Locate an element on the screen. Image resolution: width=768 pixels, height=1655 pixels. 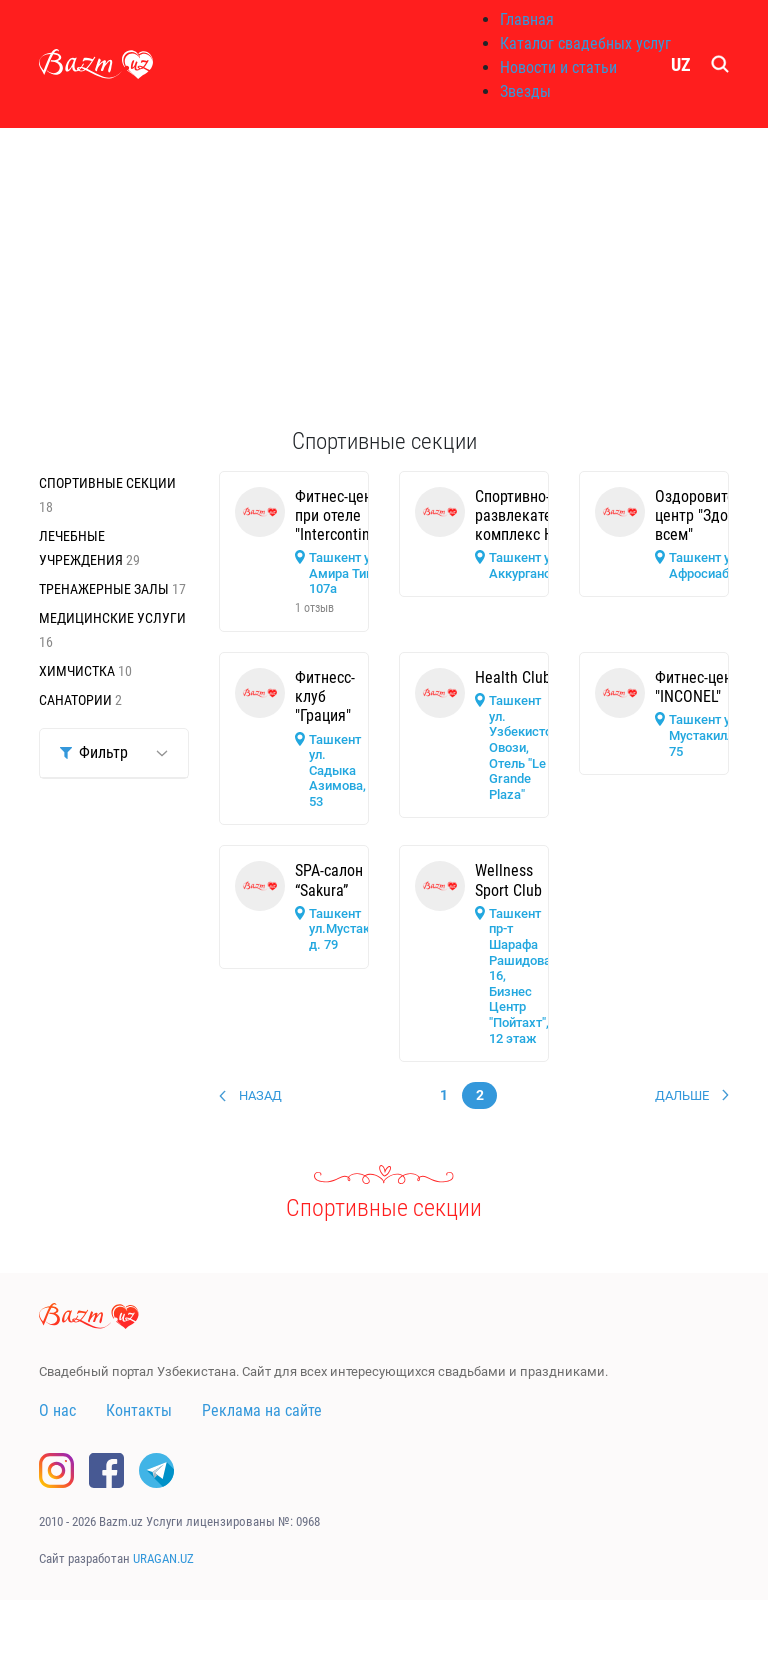
Реклама на сайте is located at coordinates (262, 1410).